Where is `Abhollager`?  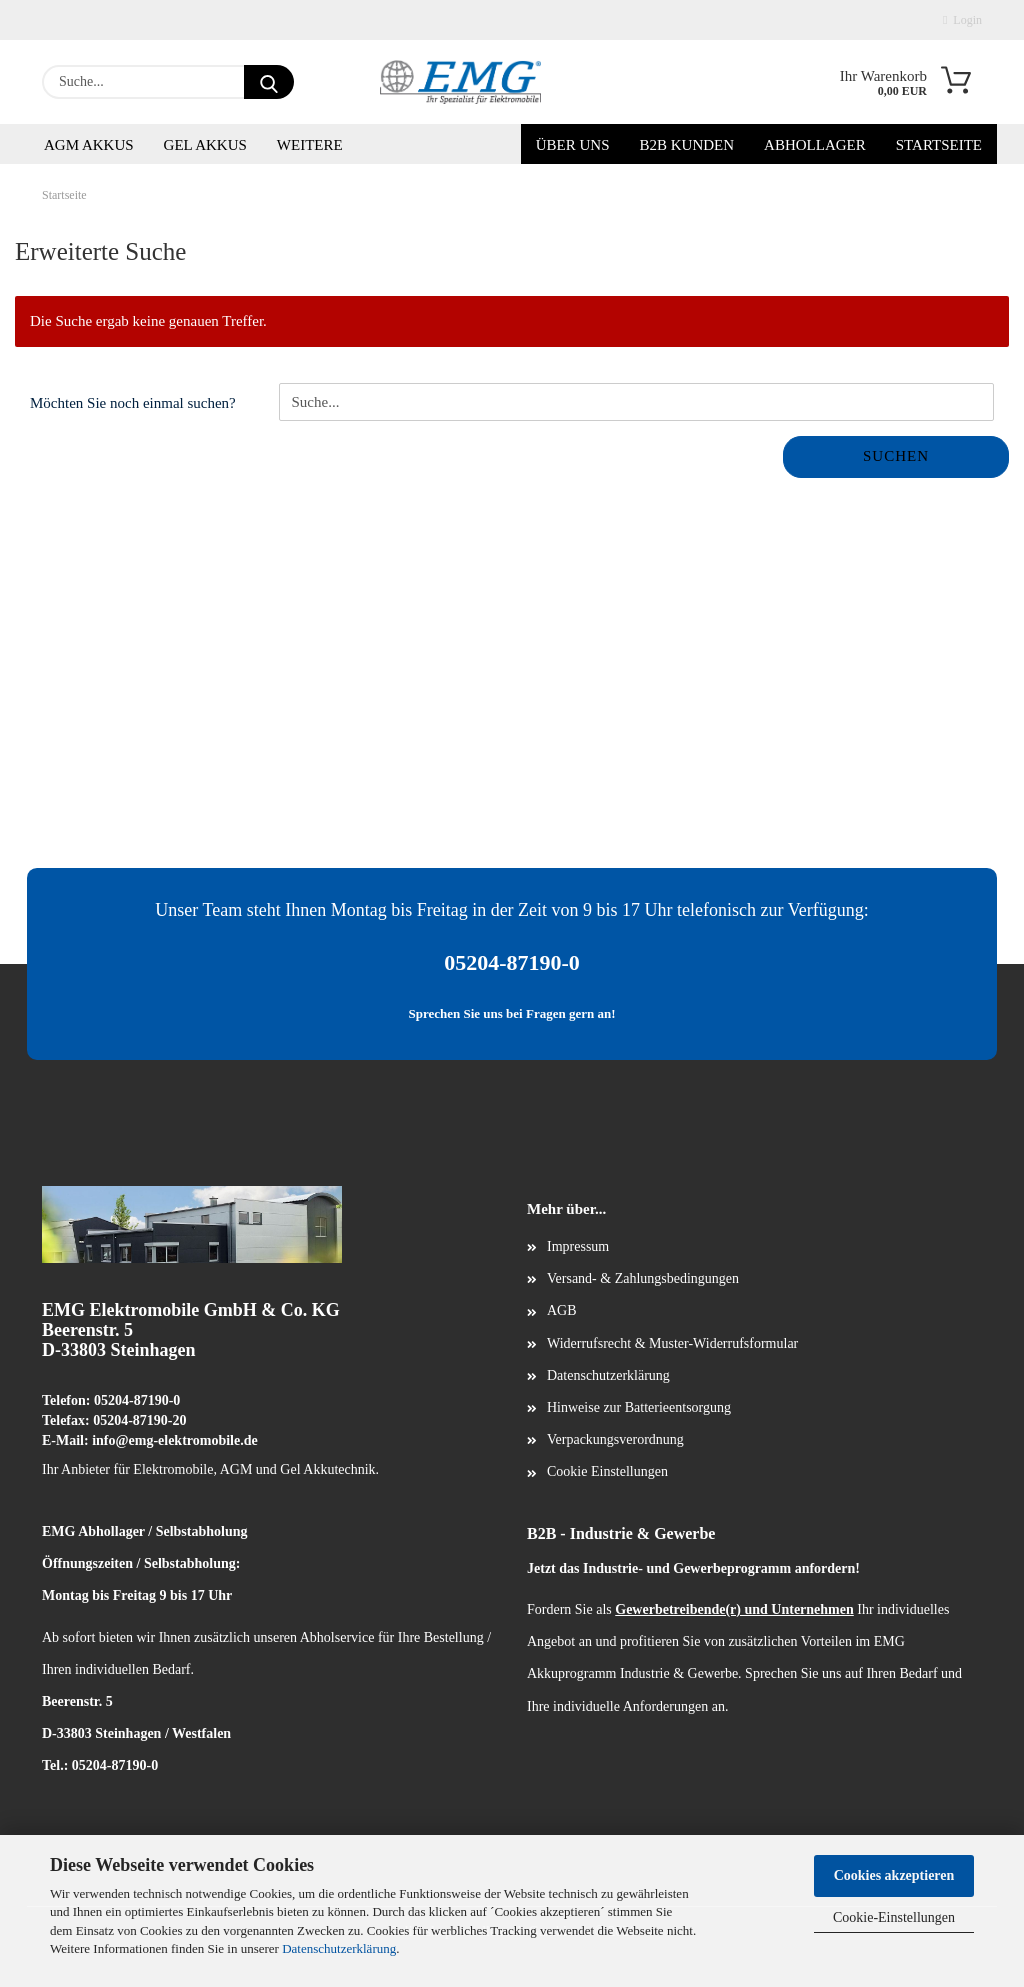 Abhollager is located at coordinates (815, 145).